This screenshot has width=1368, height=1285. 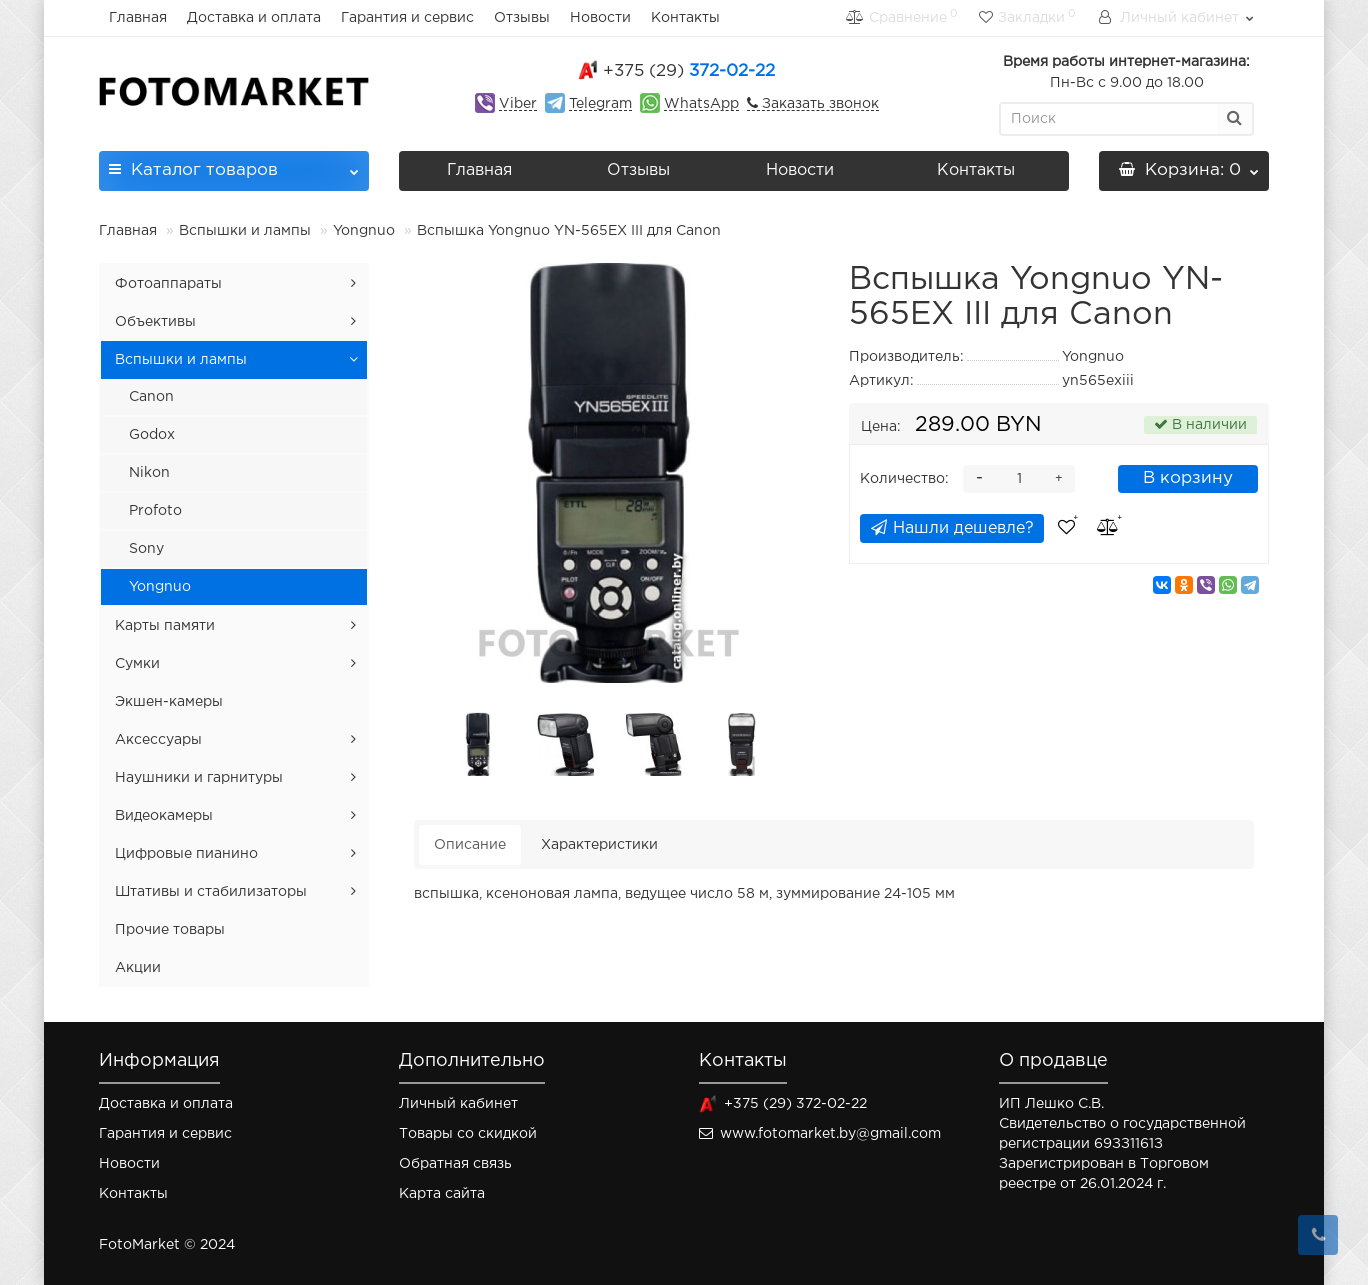 I want to click on Акции, so click(x=138, y=968).